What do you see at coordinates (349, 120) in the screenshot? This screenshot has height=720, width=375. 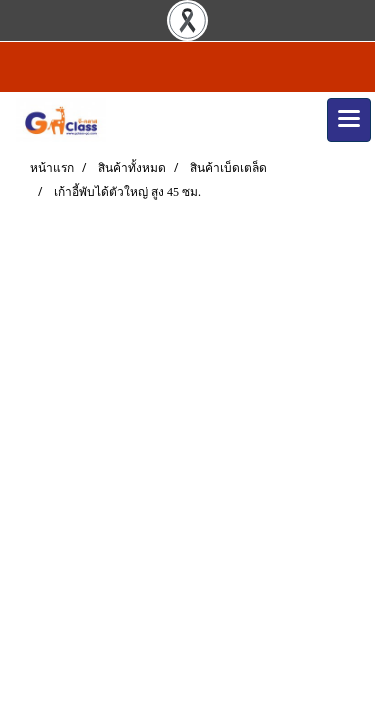 I see `[Toggle navigation]` at bounding box center [349, 120].